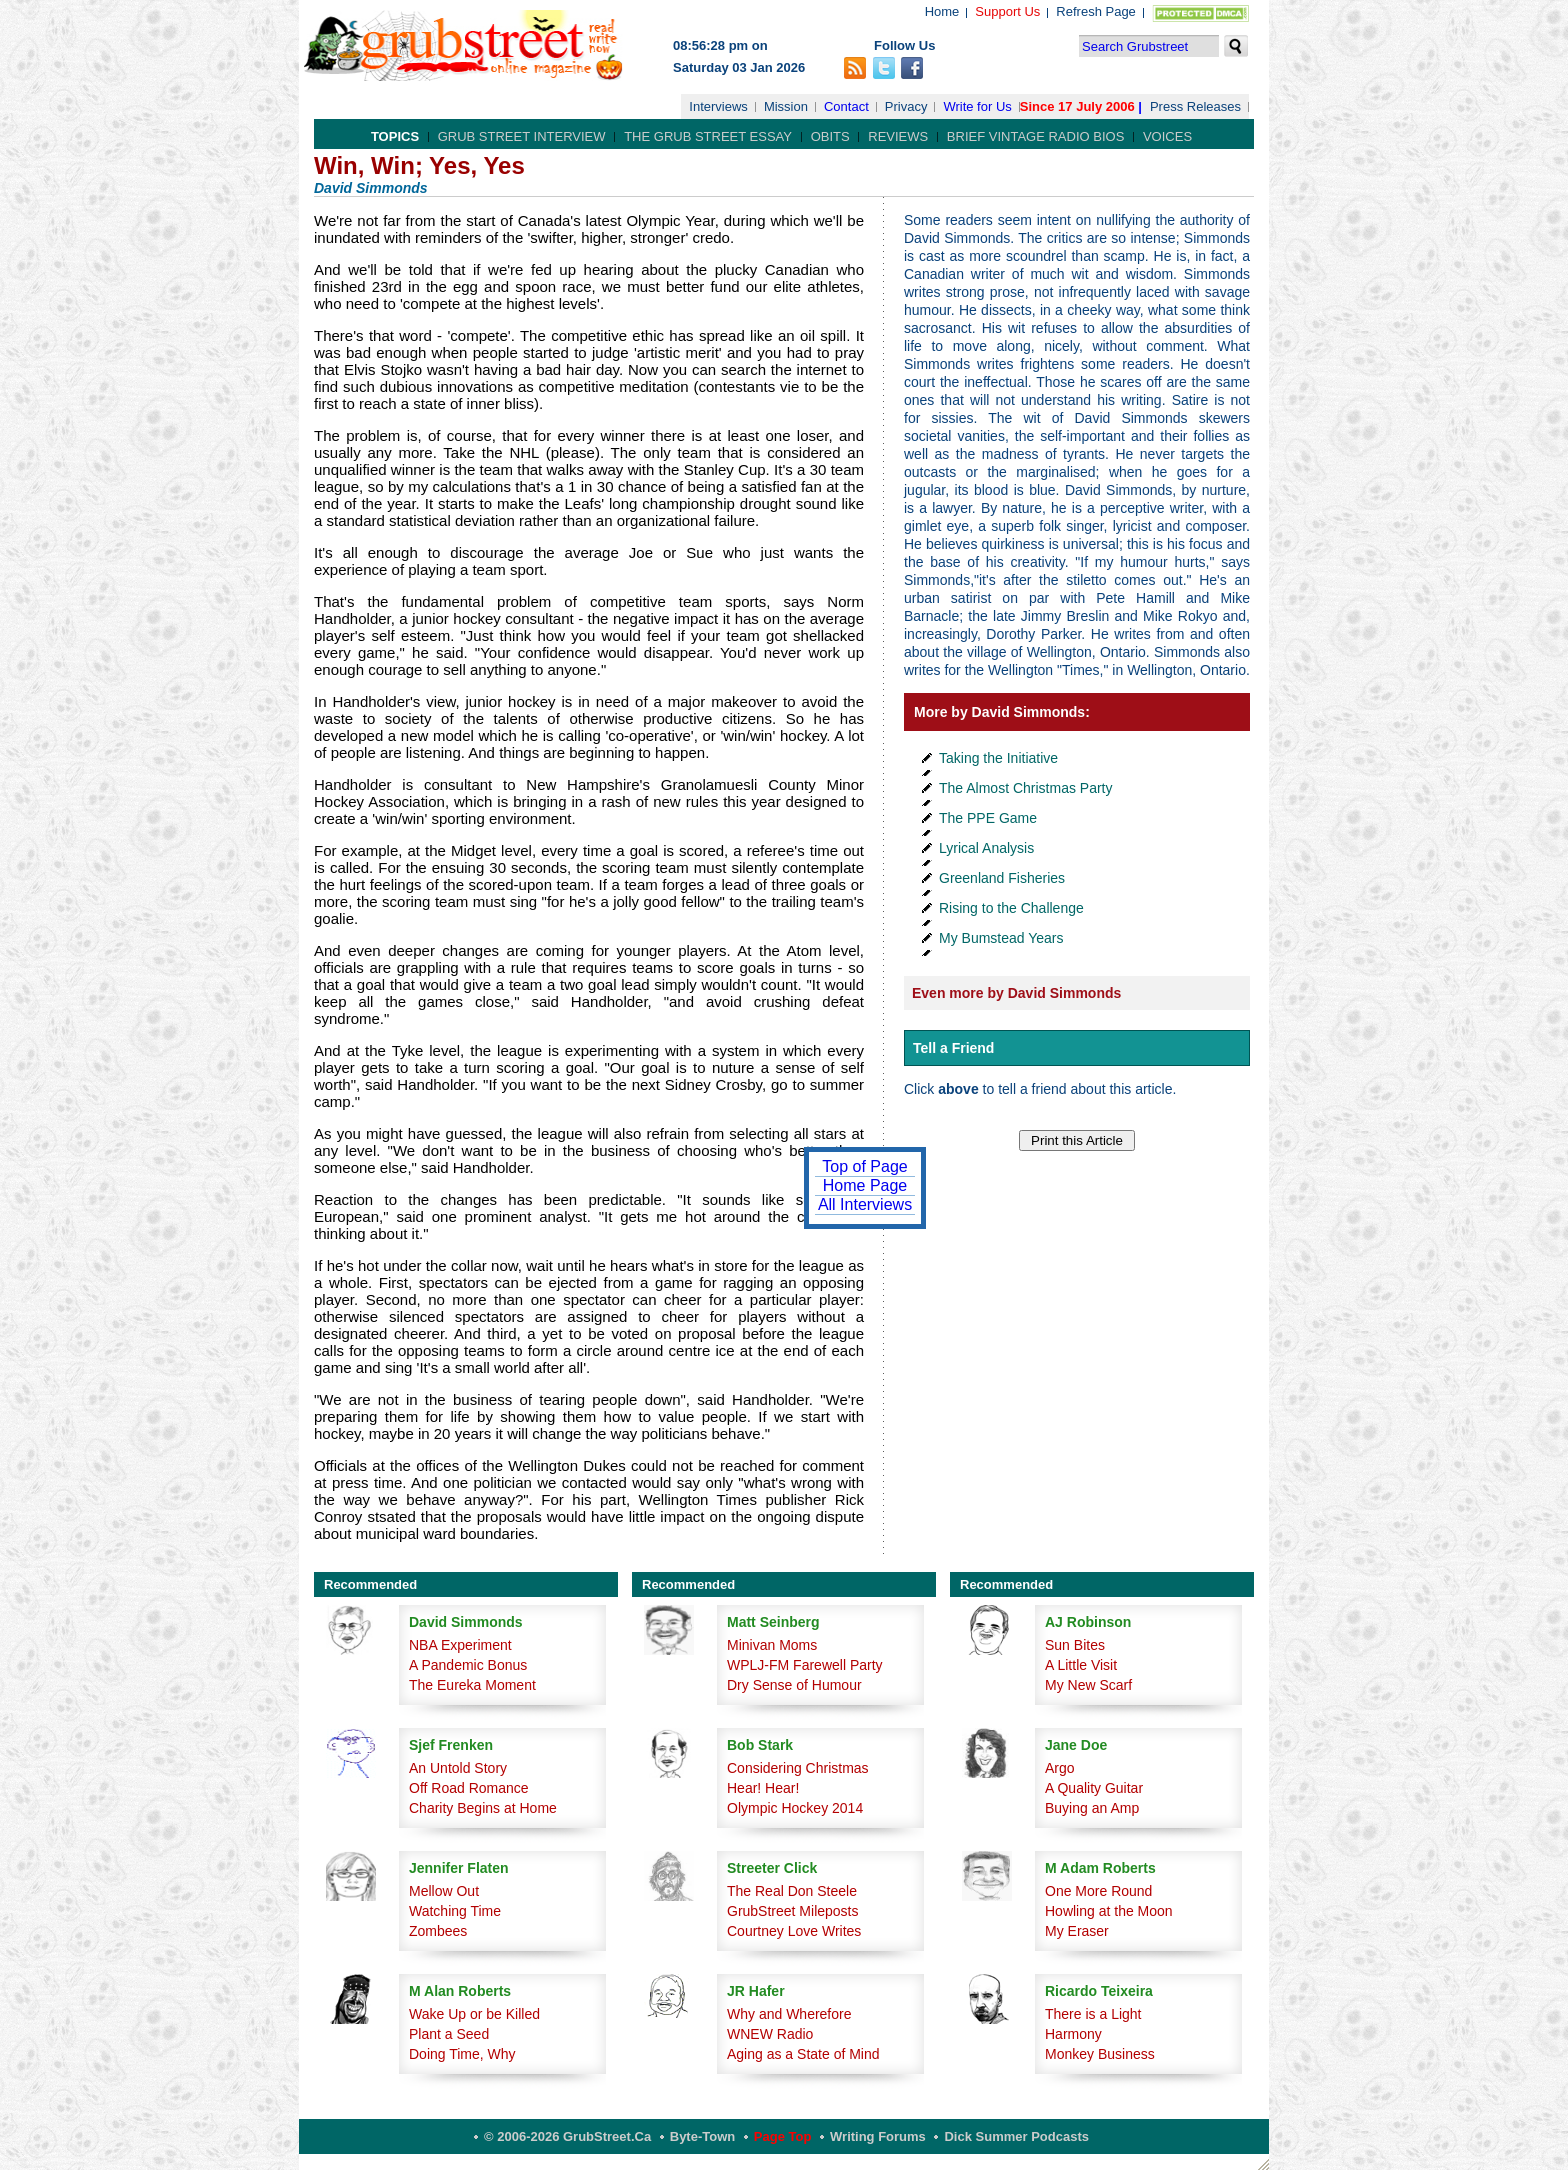 The image size is (1568, 2170). What do you see at coordinates (803, 2054) in the screenshot?
I see `Aging as a State of Mind` at bounding box center [803, 2054].